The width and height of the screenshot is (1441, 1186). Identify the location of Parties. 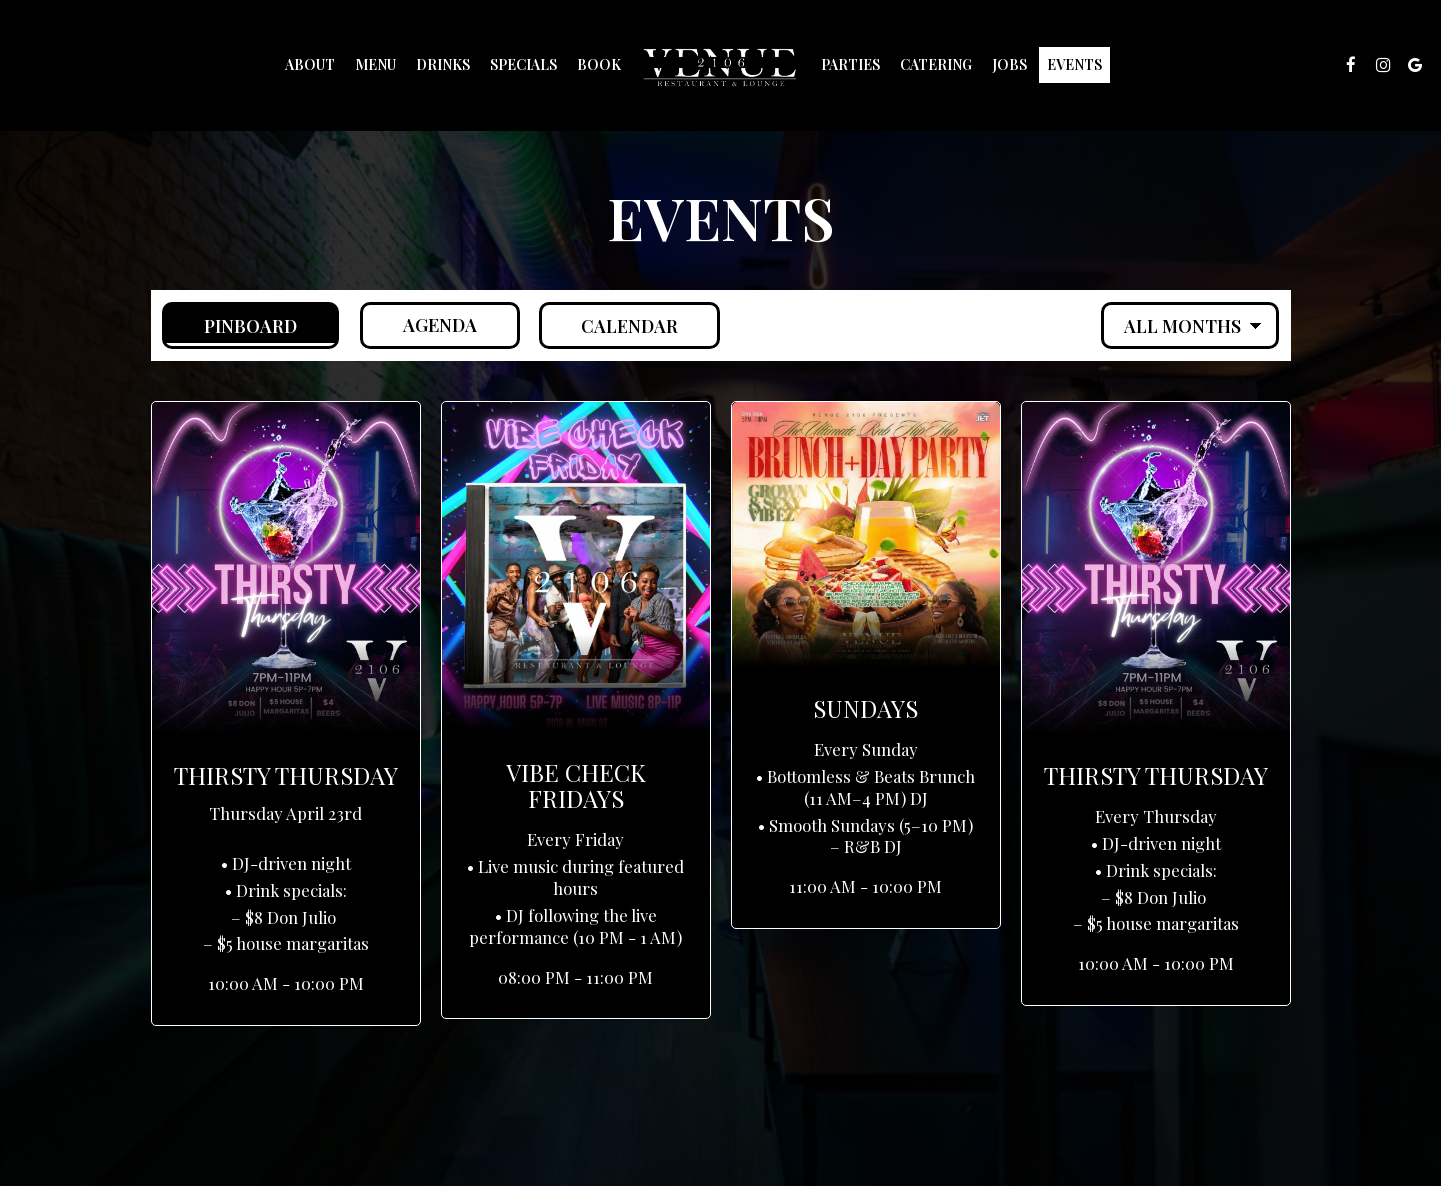
(850, 64).